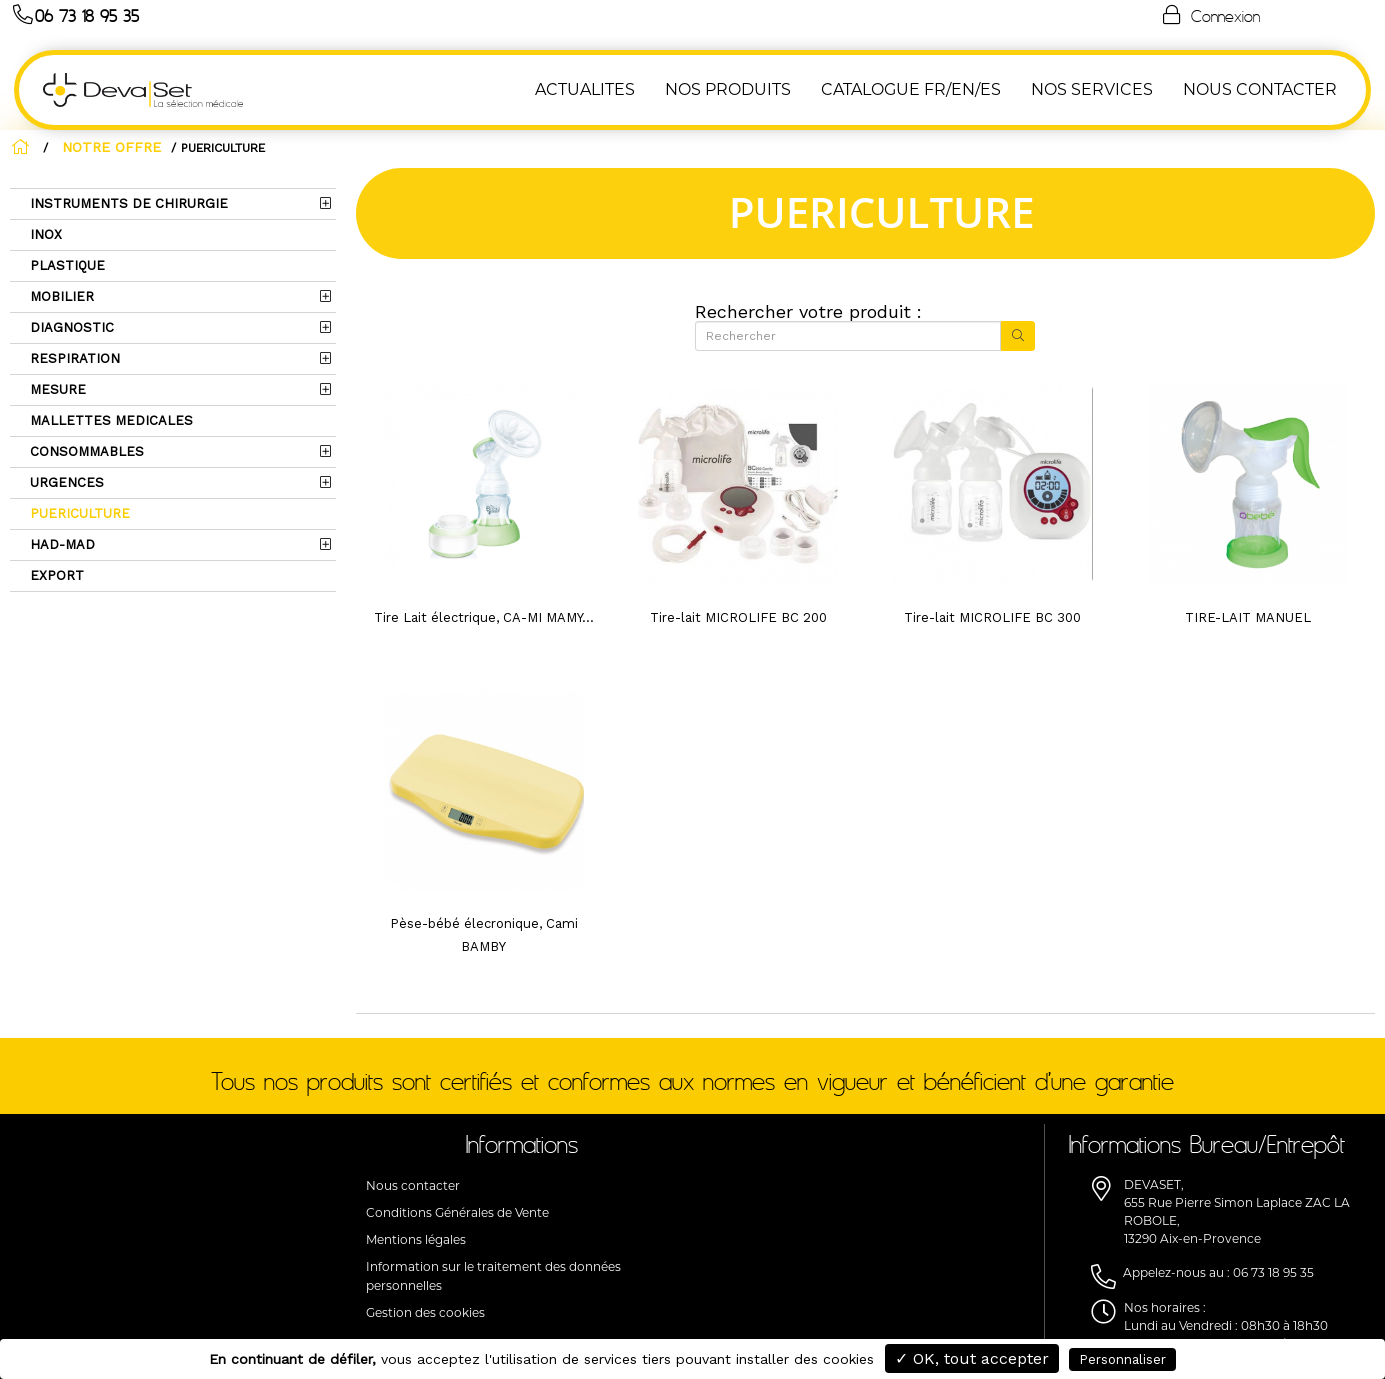 The height and width of the screenshot is (1379, 1385). What do you see at coordinates (992, 617) in the screenshot?
I see `Tire-lait MICROLIFE BC 300` at bounding box center [992, 617].